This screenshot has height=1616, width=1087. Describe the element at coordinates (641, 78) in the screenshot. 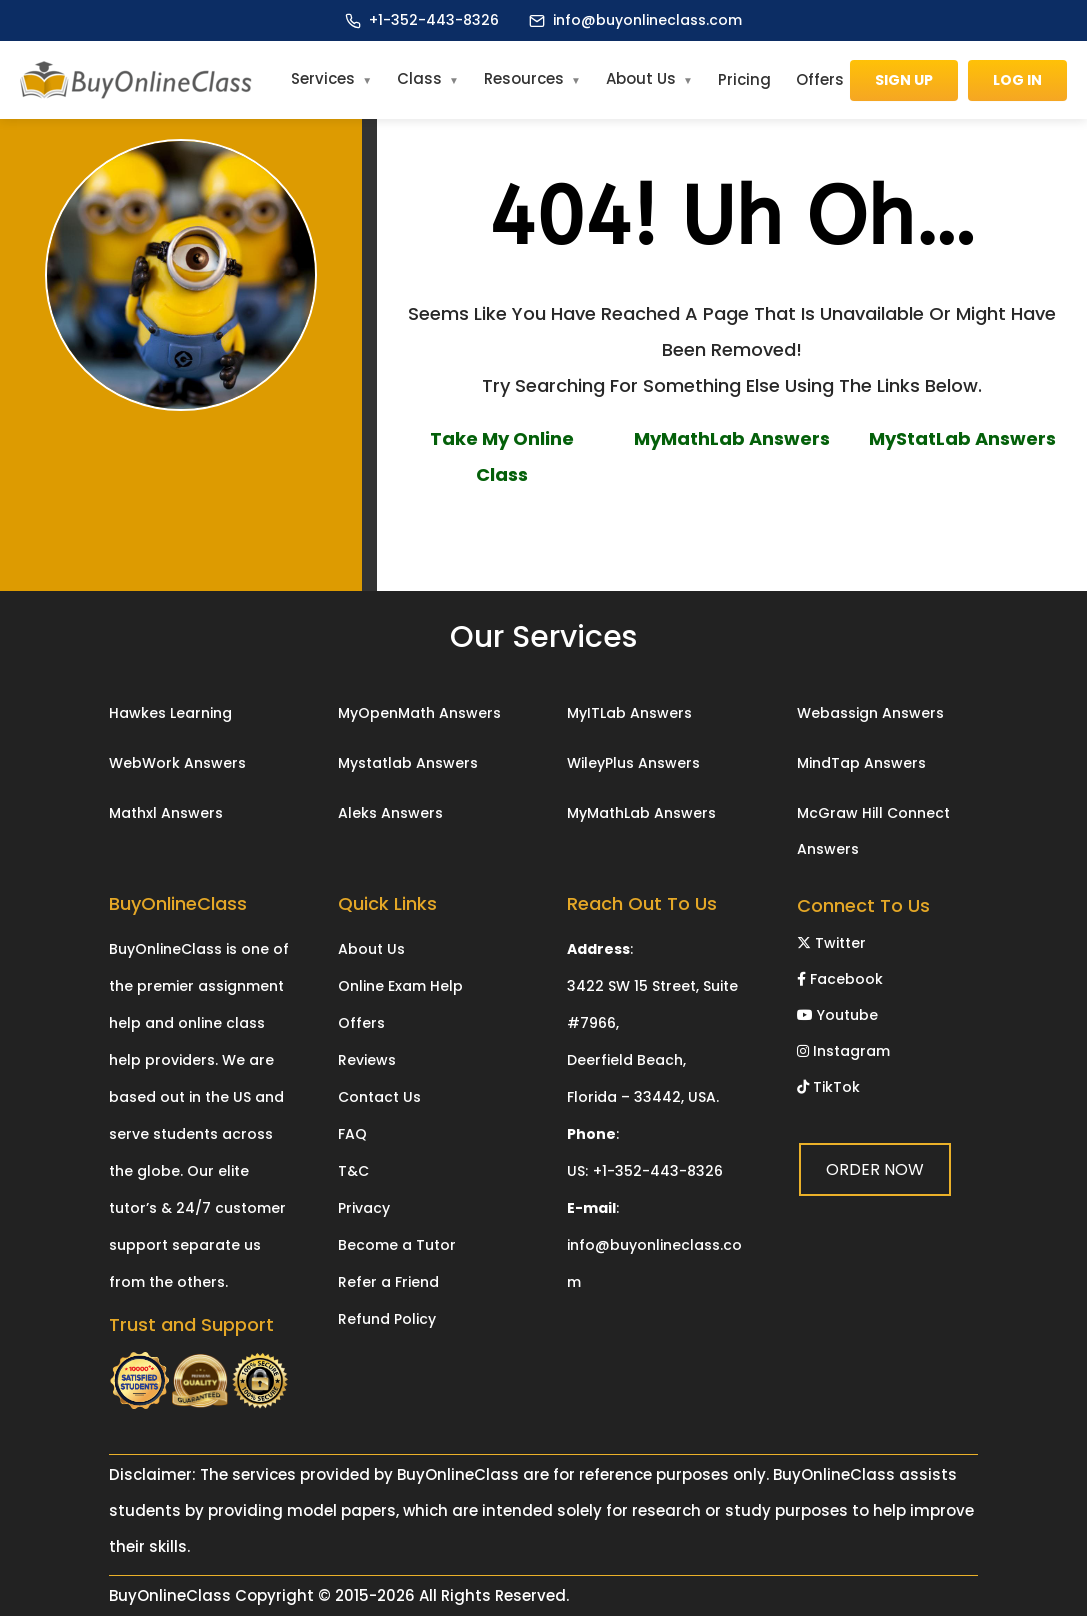

I see `About Us` at that location.